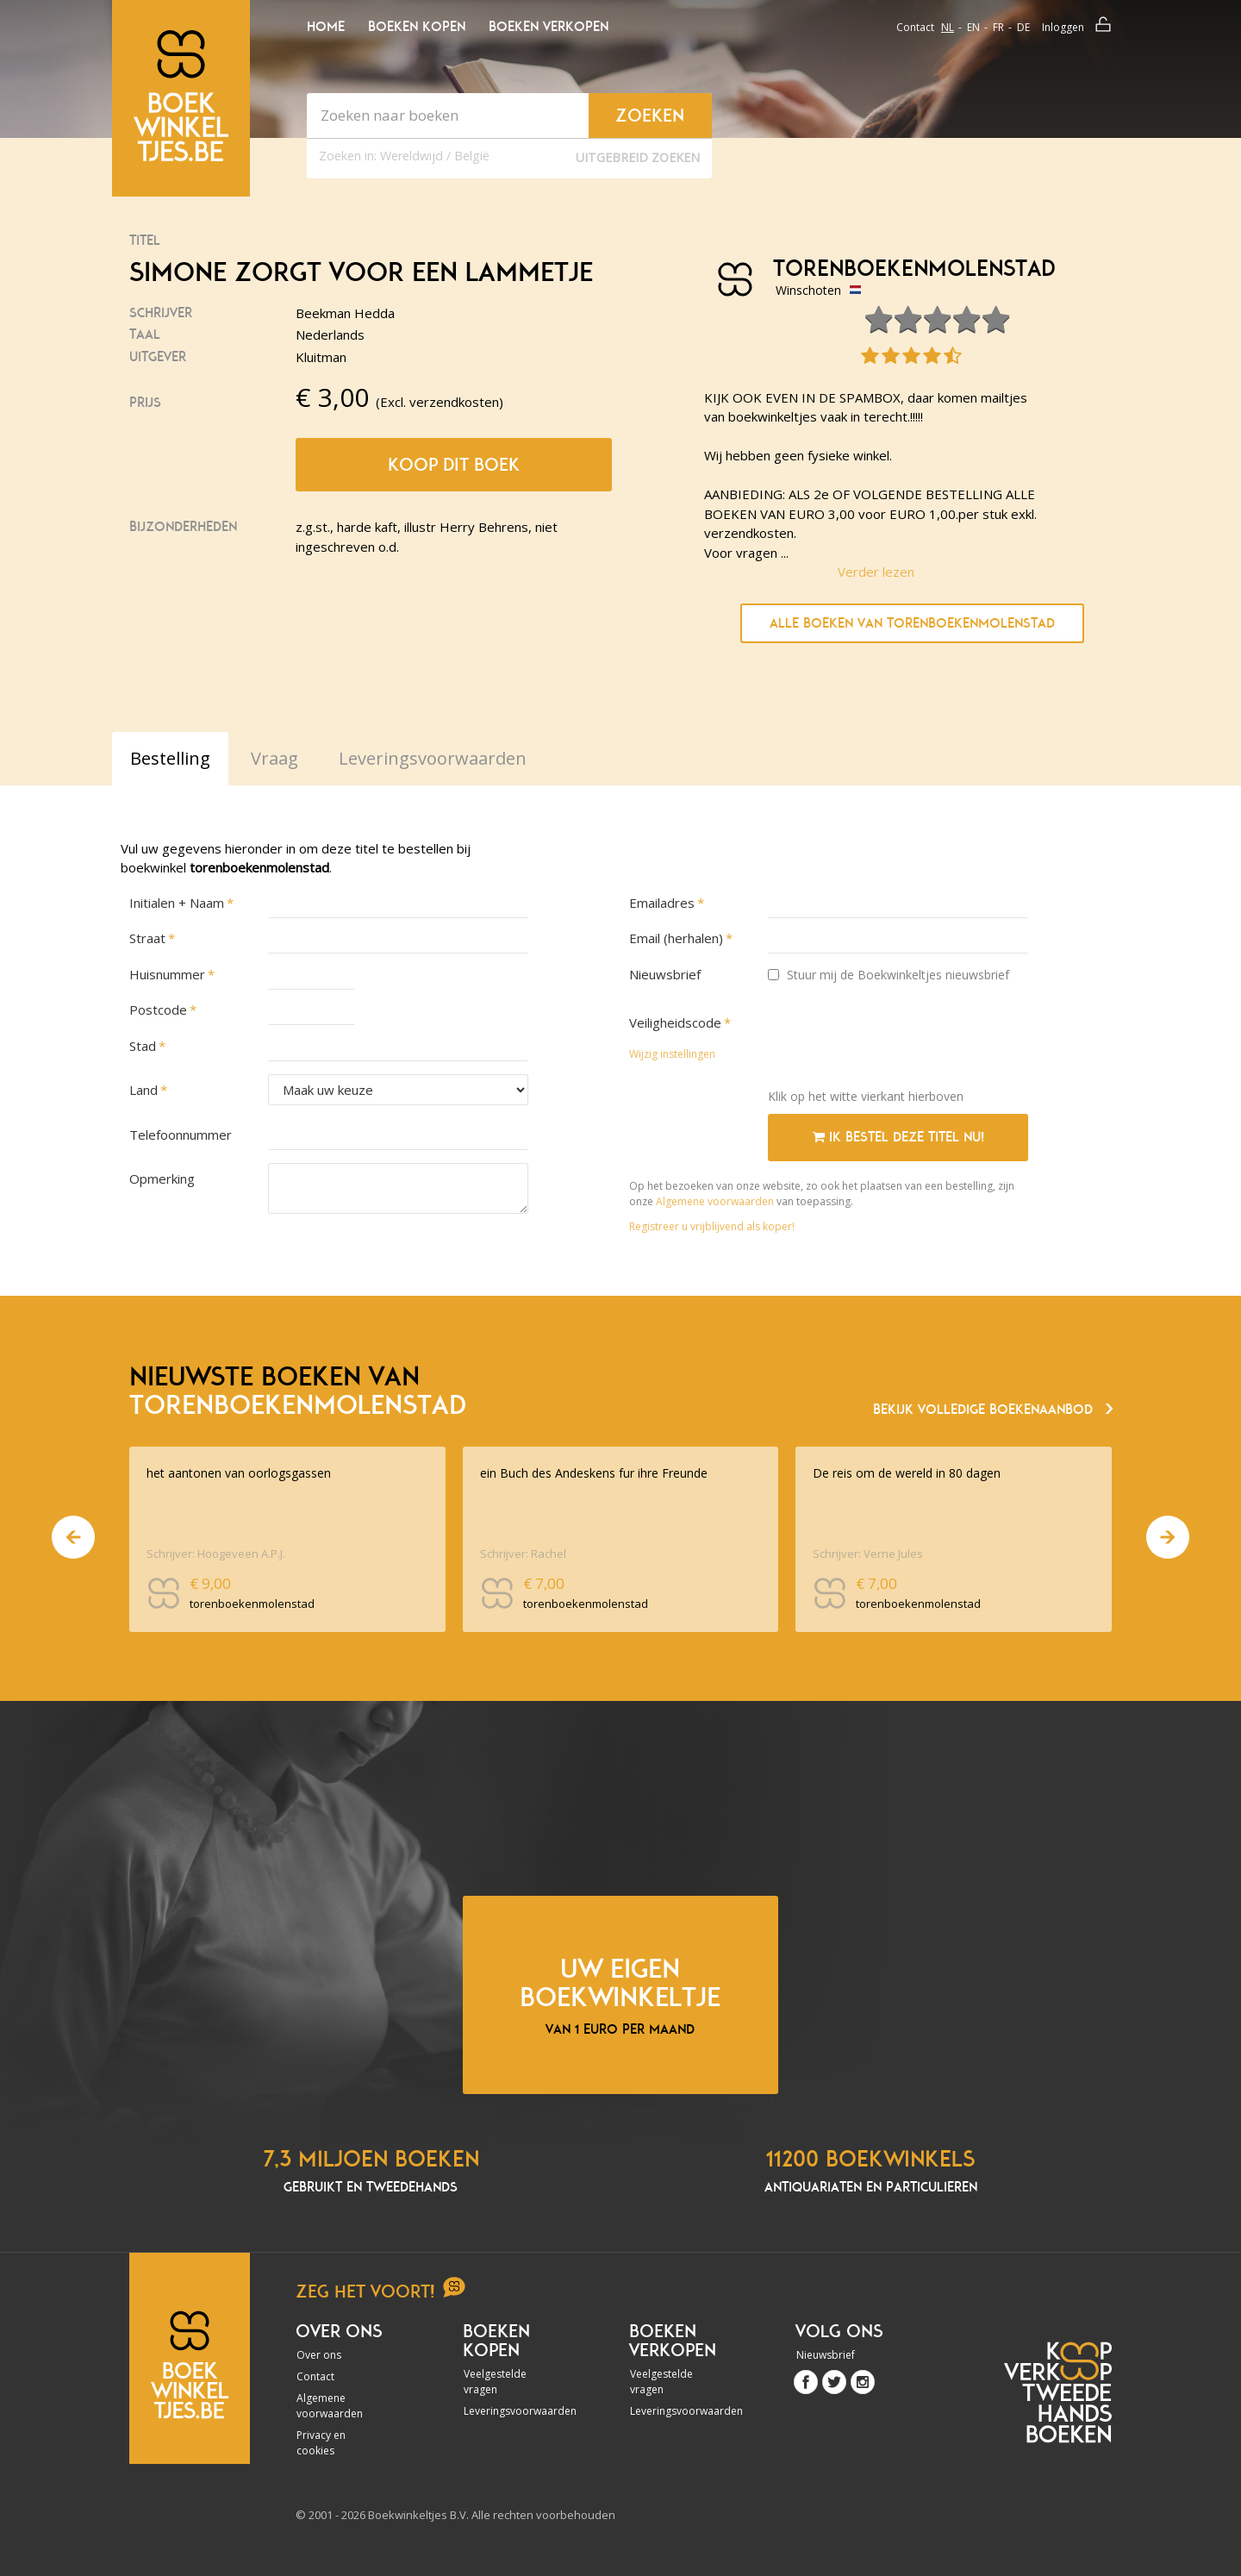 The height and width of the screenshot is (2576, 1241). What do you see at coordinates (510, 2411) in the screenshot?
I see `Leveringsvoorwaarden` at bounding box center [510, 2411].